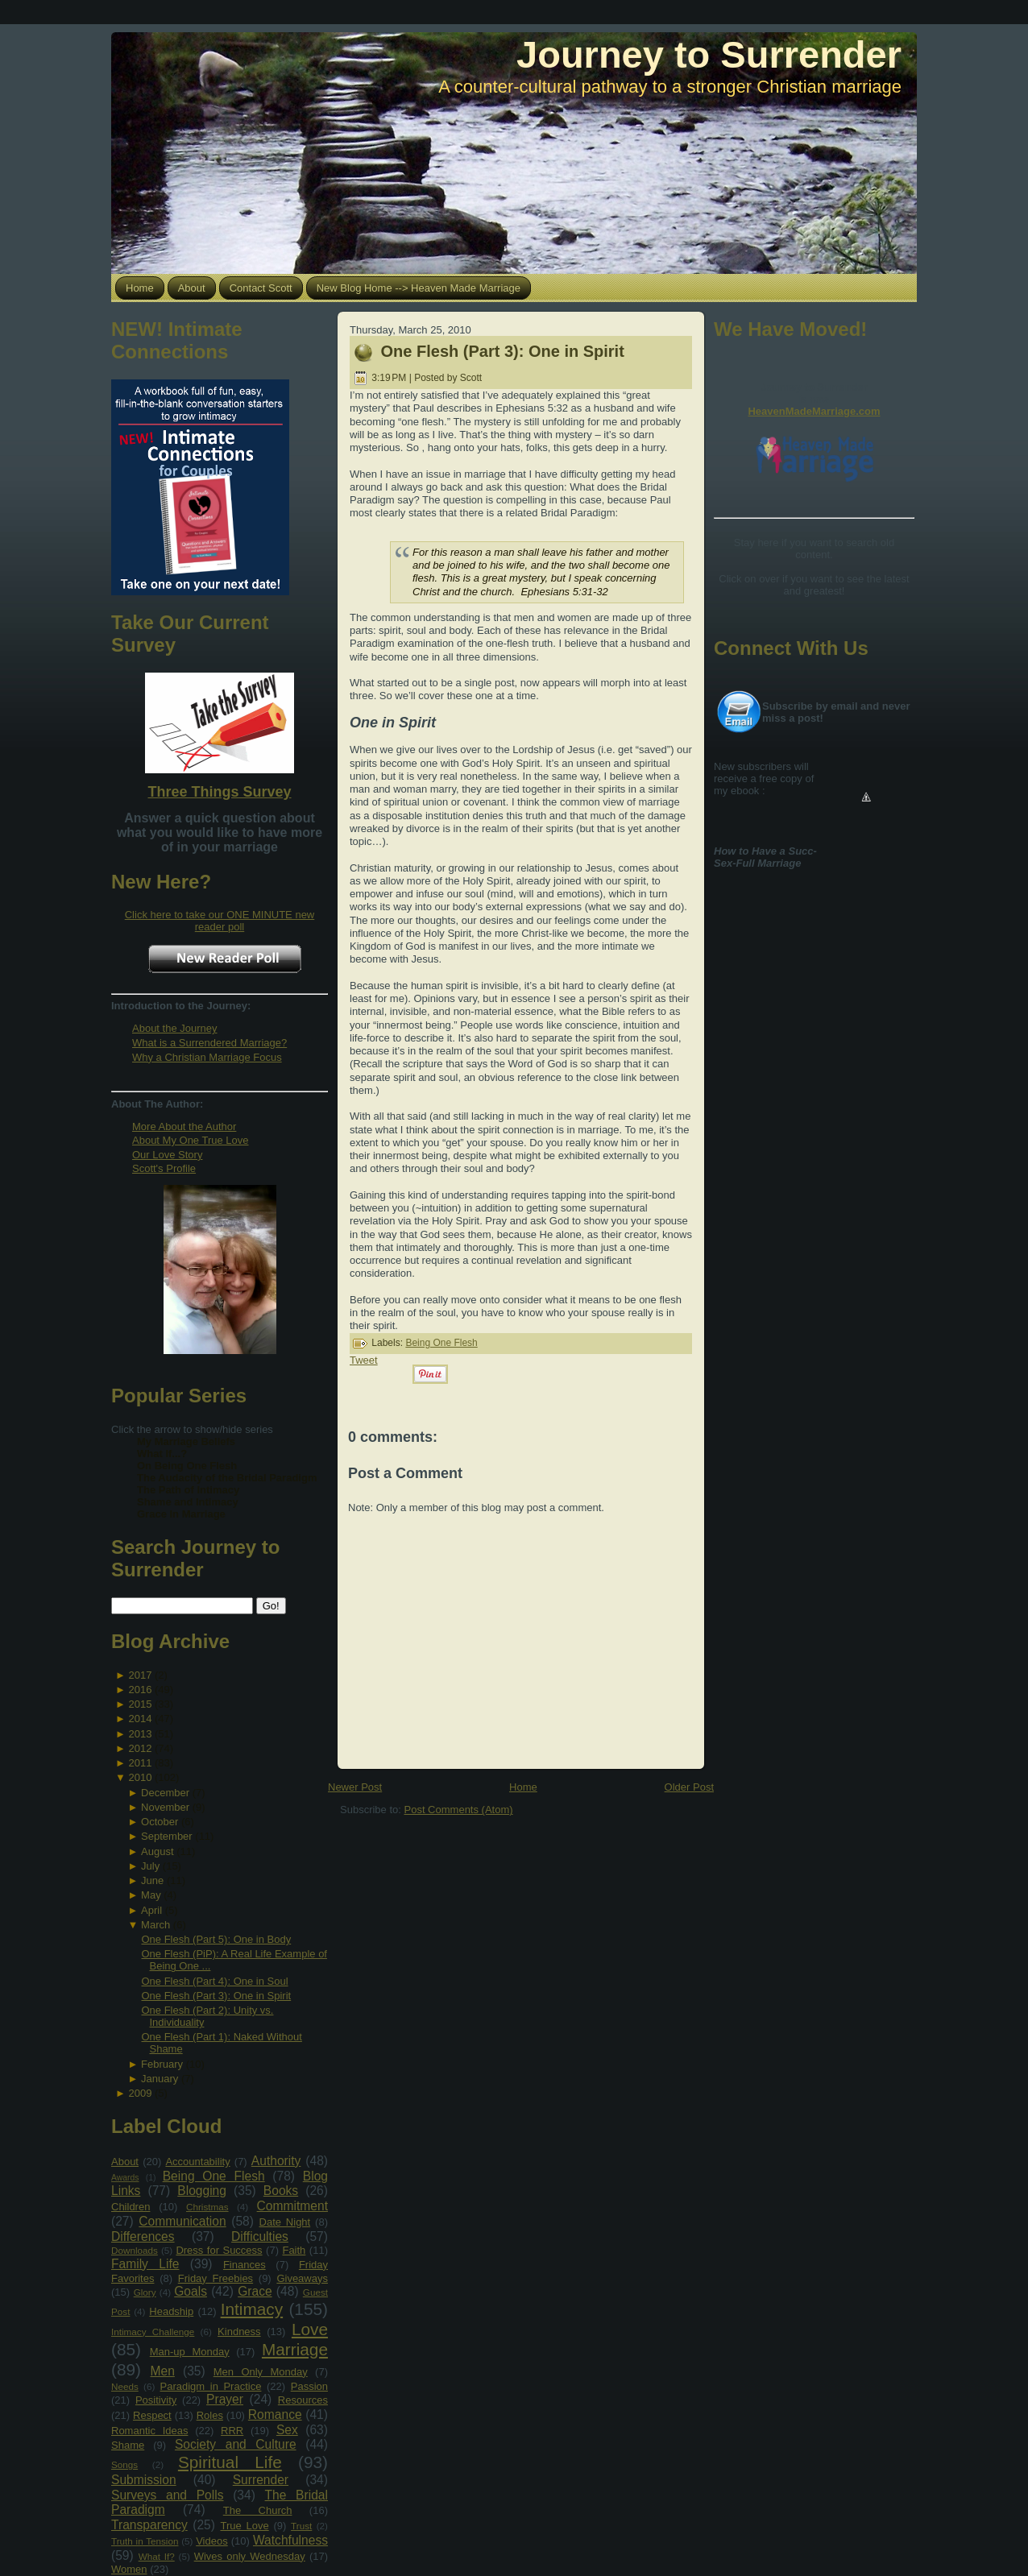 The height and width of the screenshot is (2576, 1028). What do you see at coordinates (139, 1719) in the screenshot?
I see `2014` at bounding box center [139, 1719].